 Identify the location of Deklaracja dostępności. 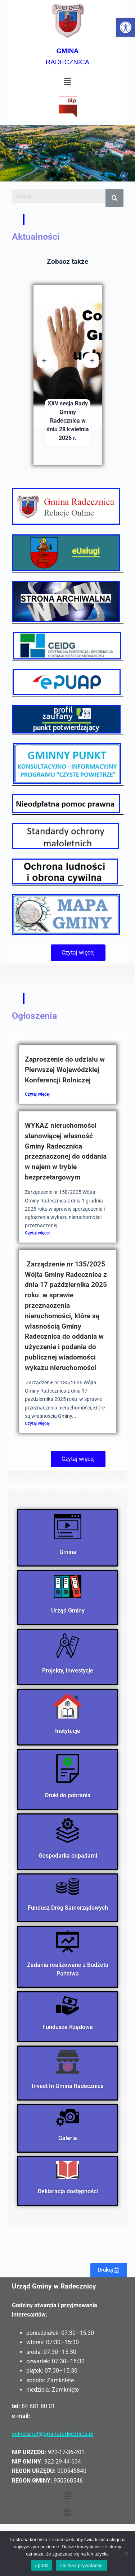
(67, 2191).